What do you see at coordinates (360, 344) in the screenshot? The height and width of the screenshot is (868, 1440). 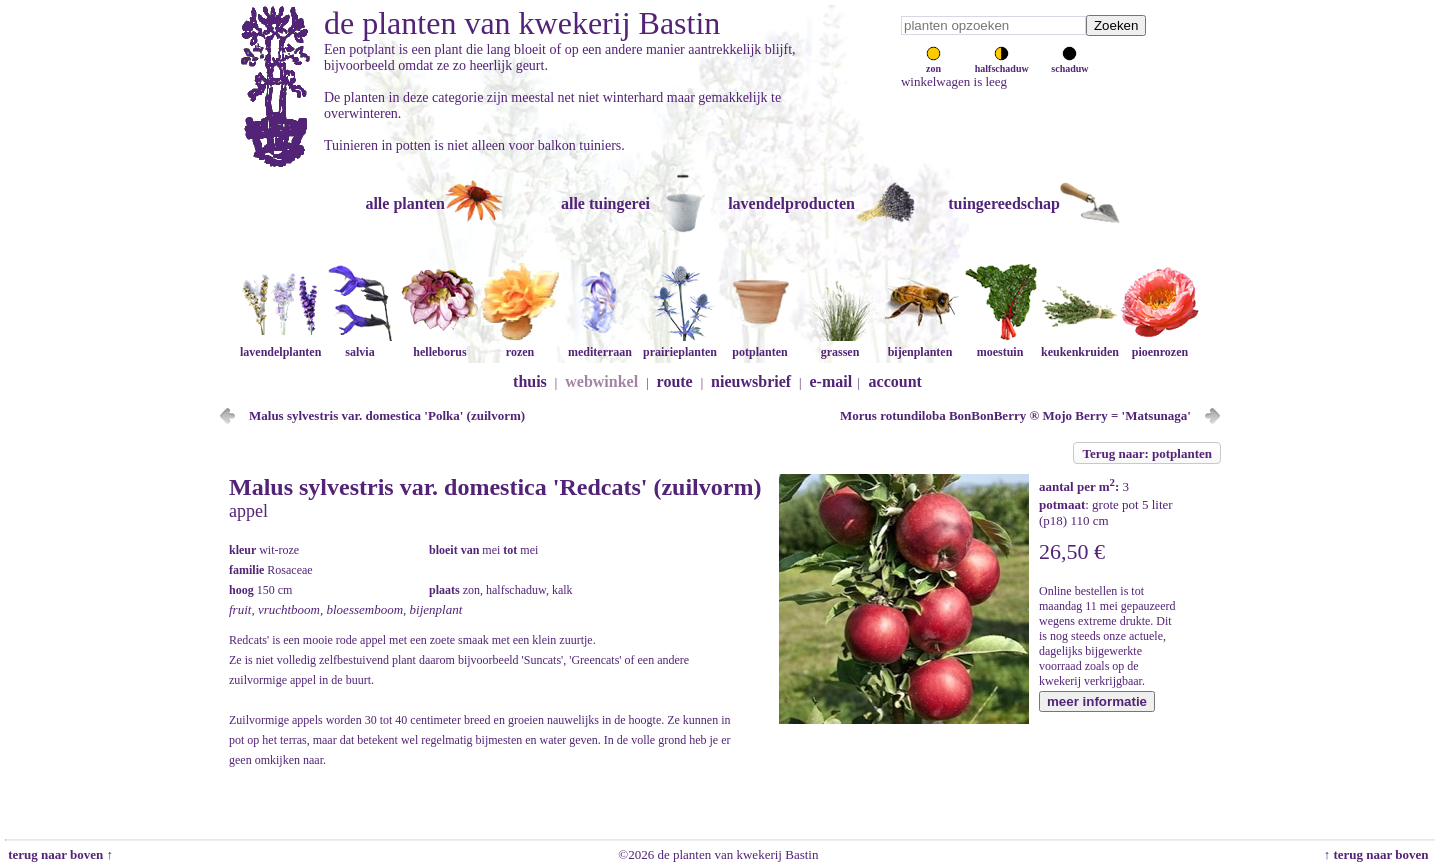 I see `salvia` at bounding box center [360, 344].